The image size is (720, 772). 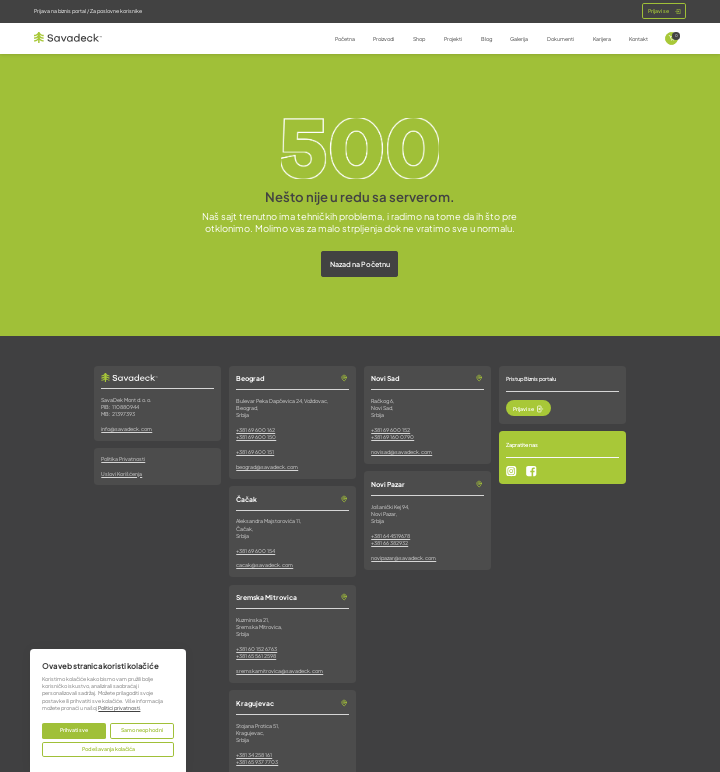 I want to click on Politici privatnosti, so click(x=119, y=708).